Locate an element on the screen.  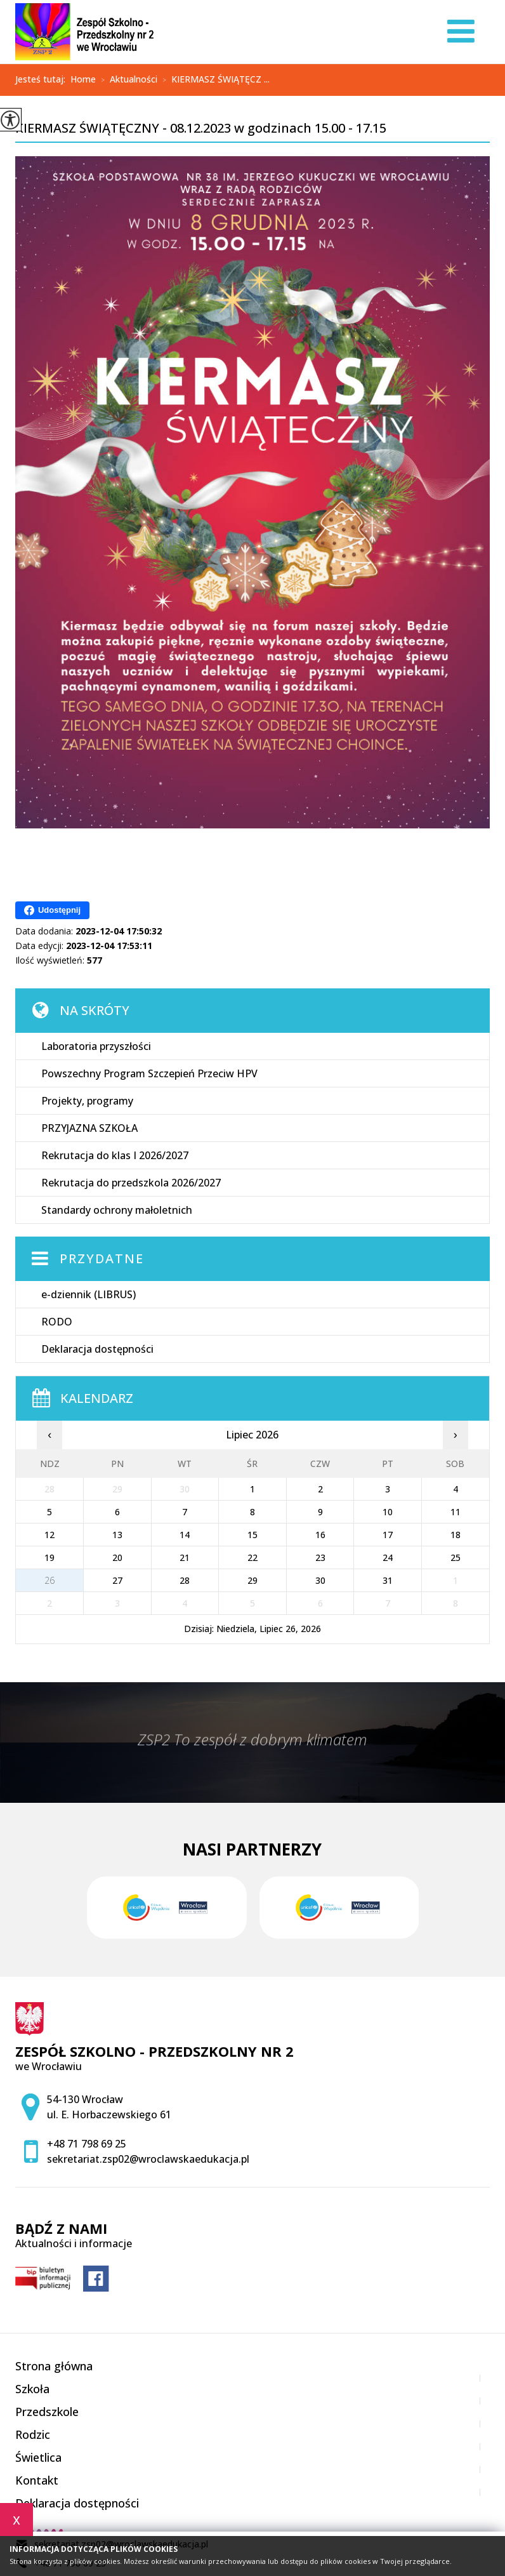
Rodzic is located at coordinates (32, 2434).